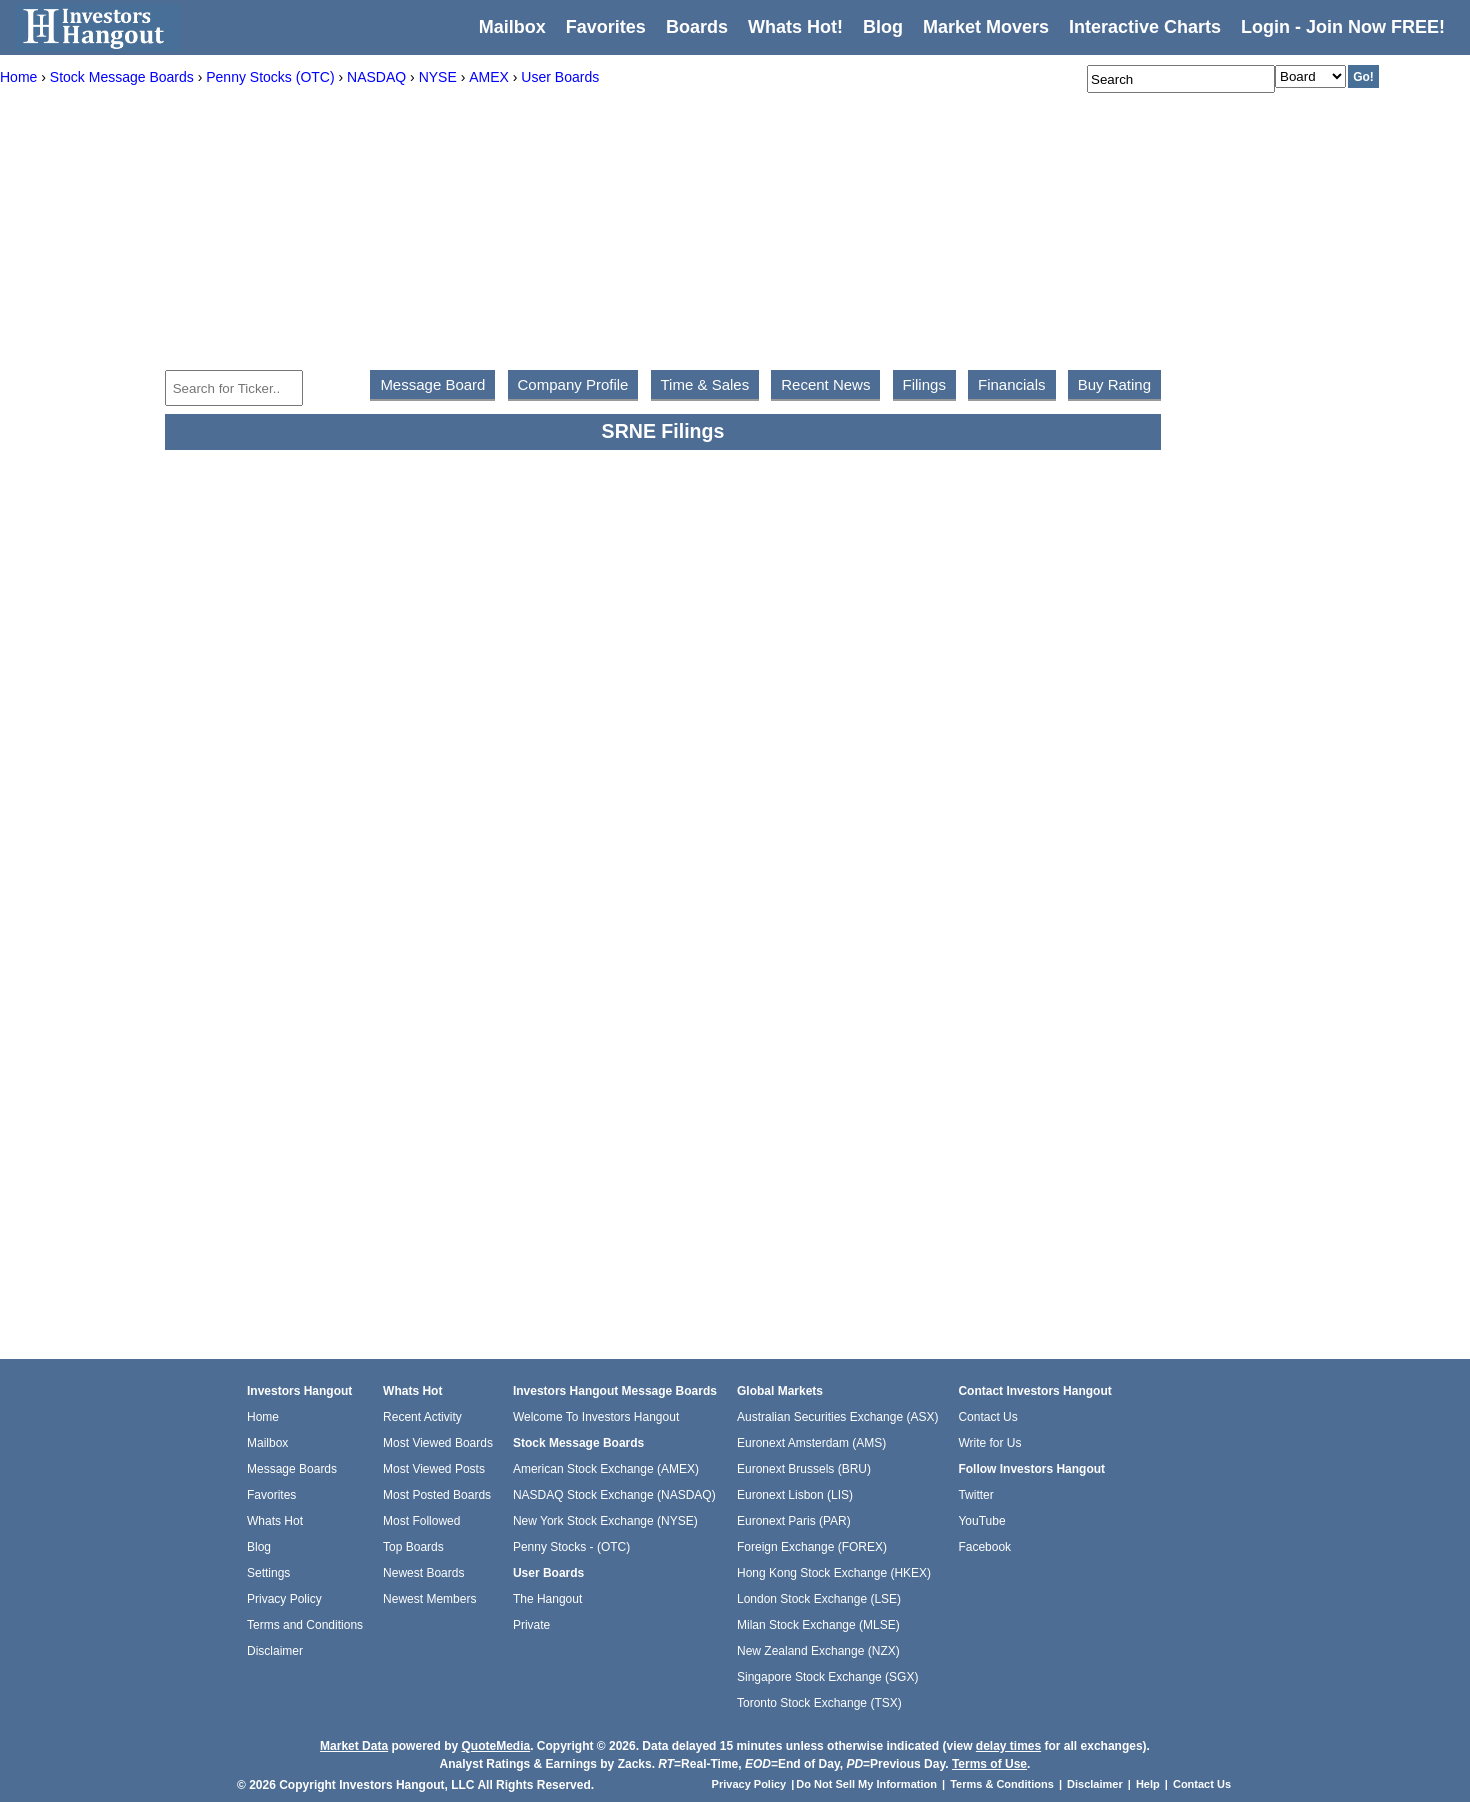  What do you see at coordinates (1343, 27) in the screenshot?
I see `Login - Join Now FREE!` at bounding box center [1343, 27].